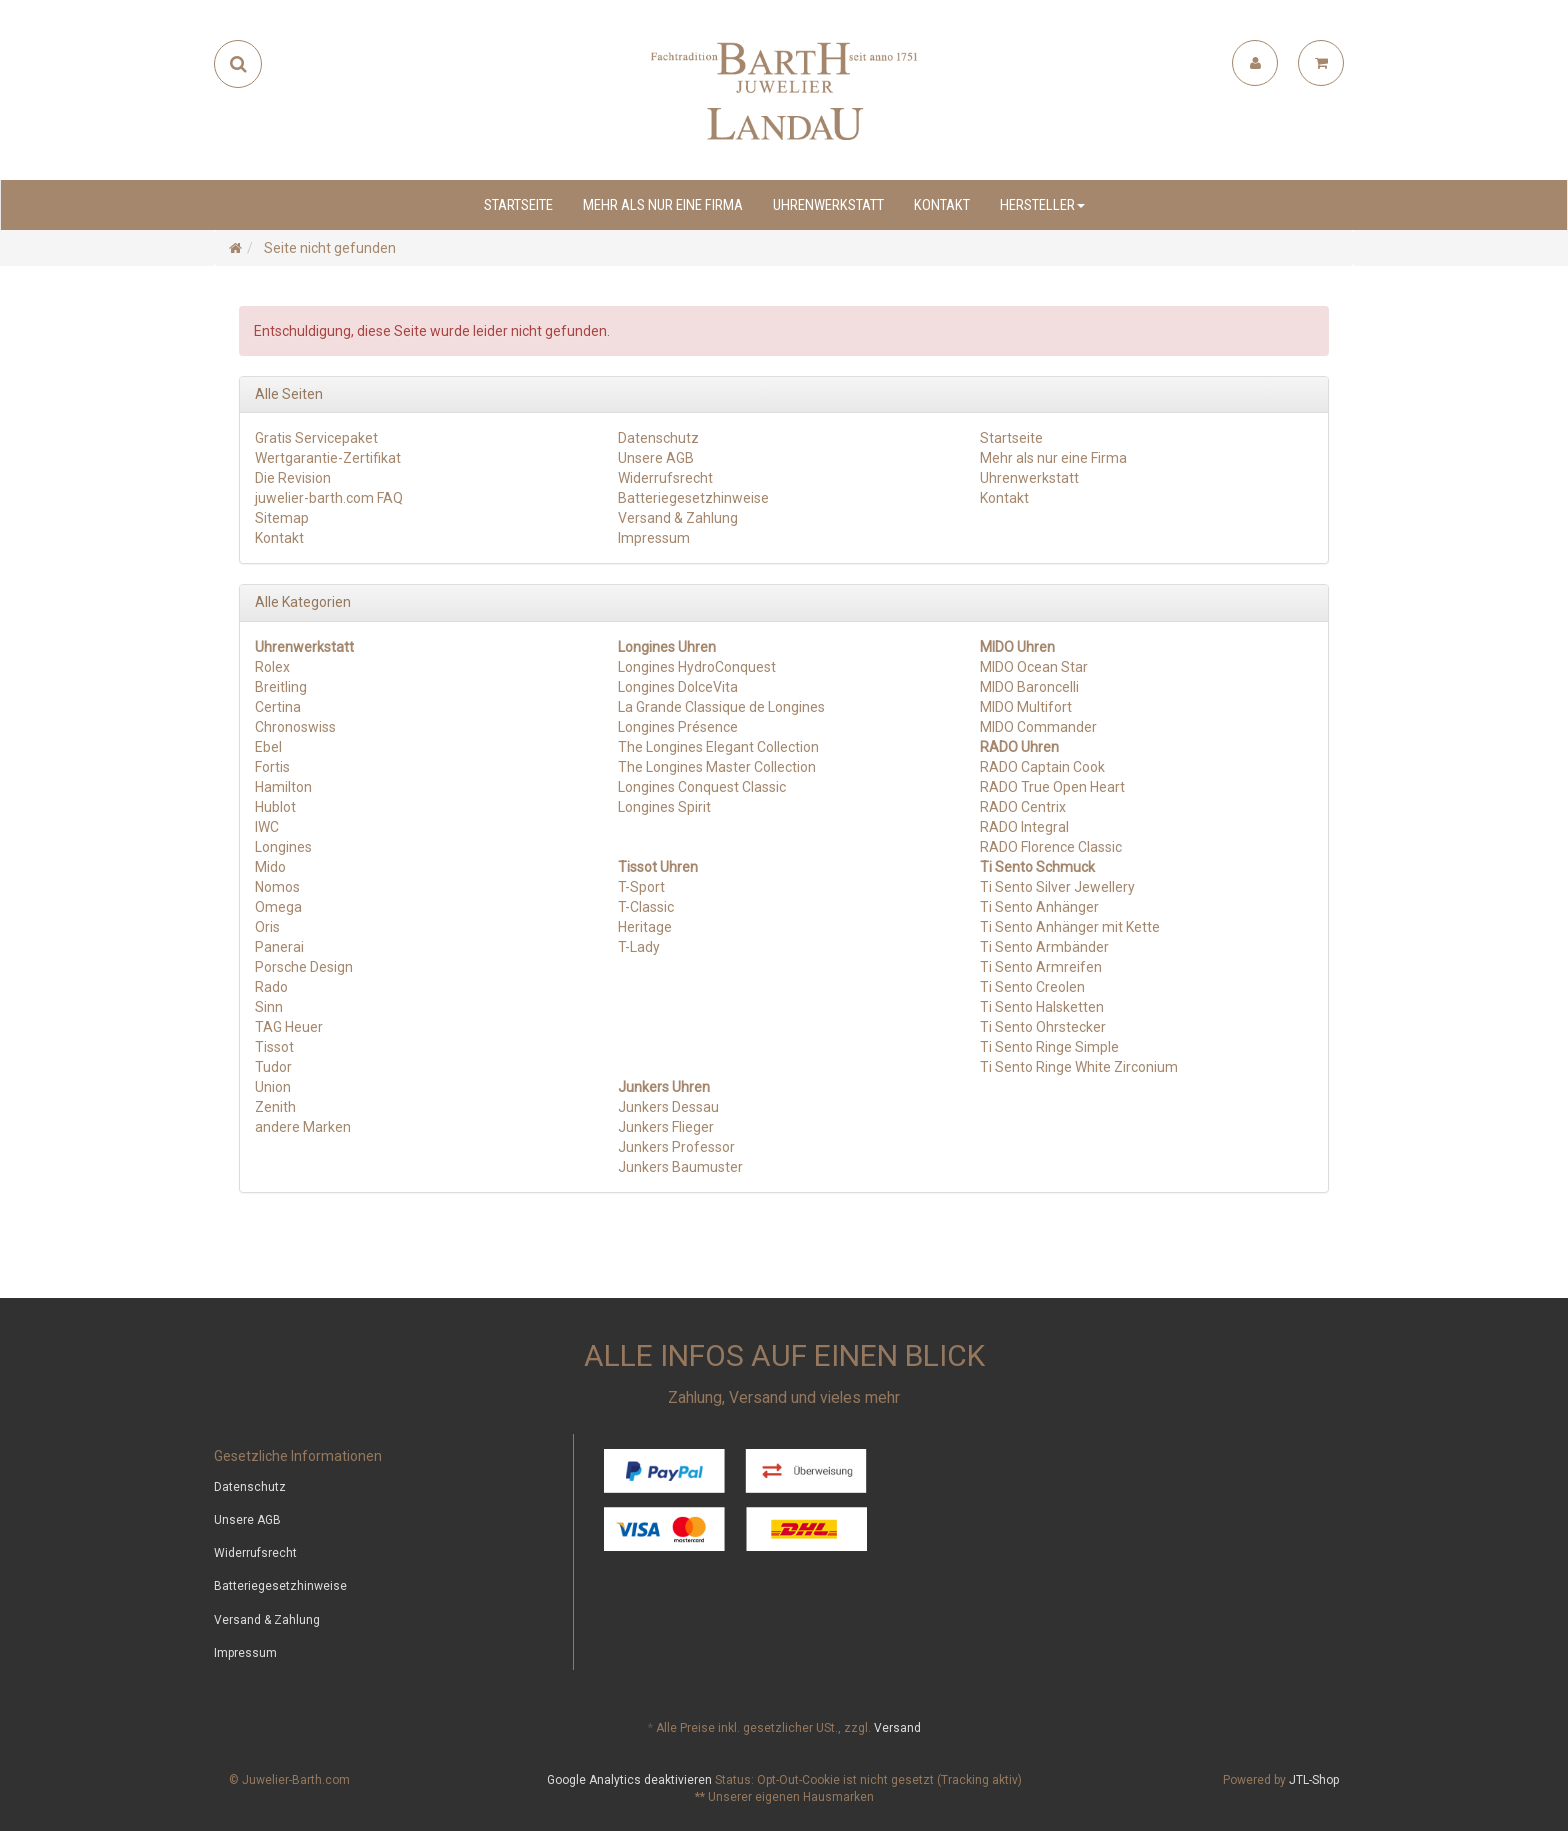 The image size is (1568, 1831). Describe the element at coordinates (267, 927) in the screenshot. I see `Oris` at that location.